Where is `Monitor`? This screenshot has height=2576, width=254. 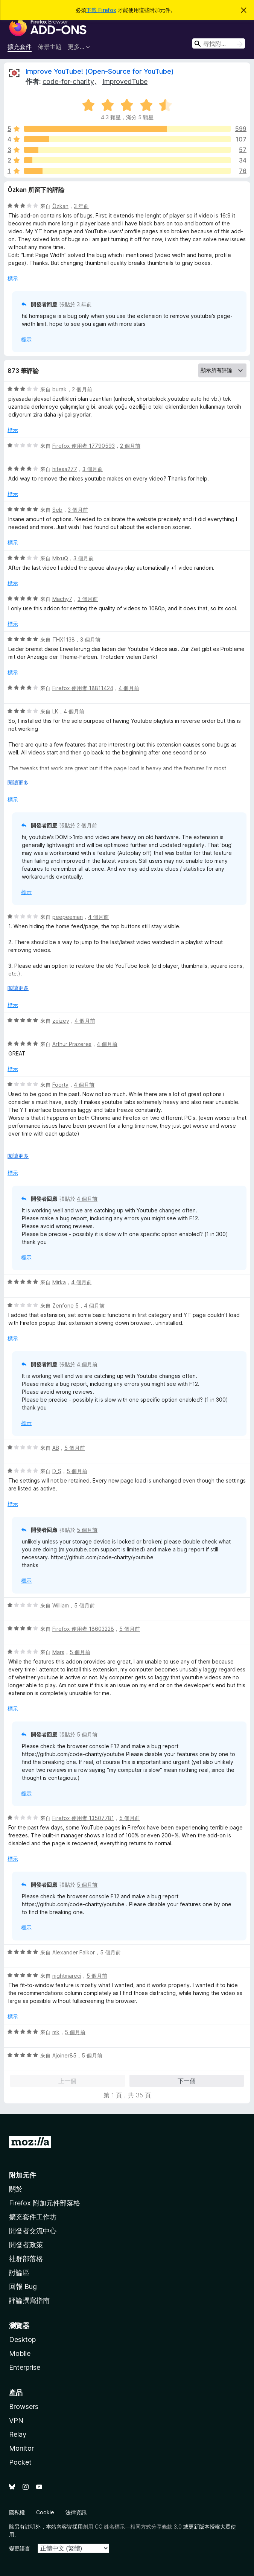 Monitor is located at coordinates (21, 2448).